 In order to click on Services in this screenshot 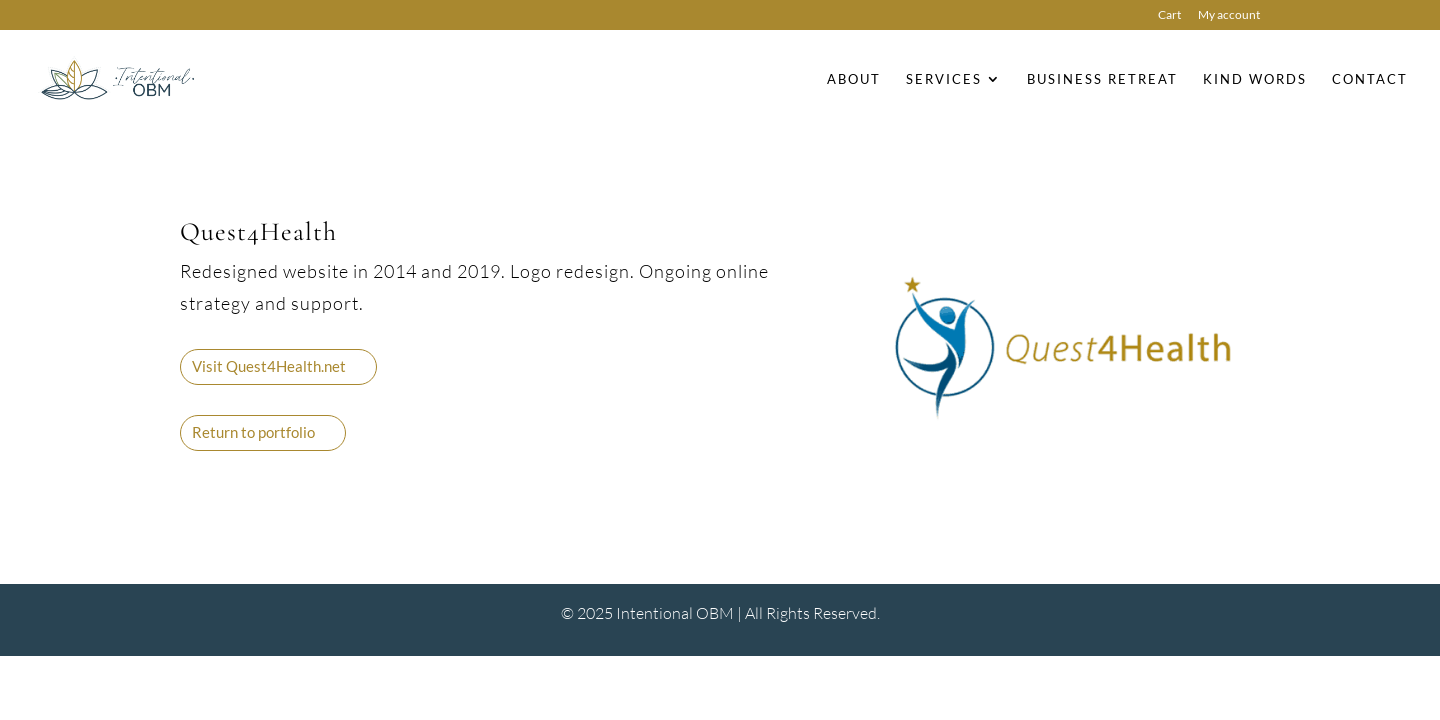, I will do `click(944, 79)`.